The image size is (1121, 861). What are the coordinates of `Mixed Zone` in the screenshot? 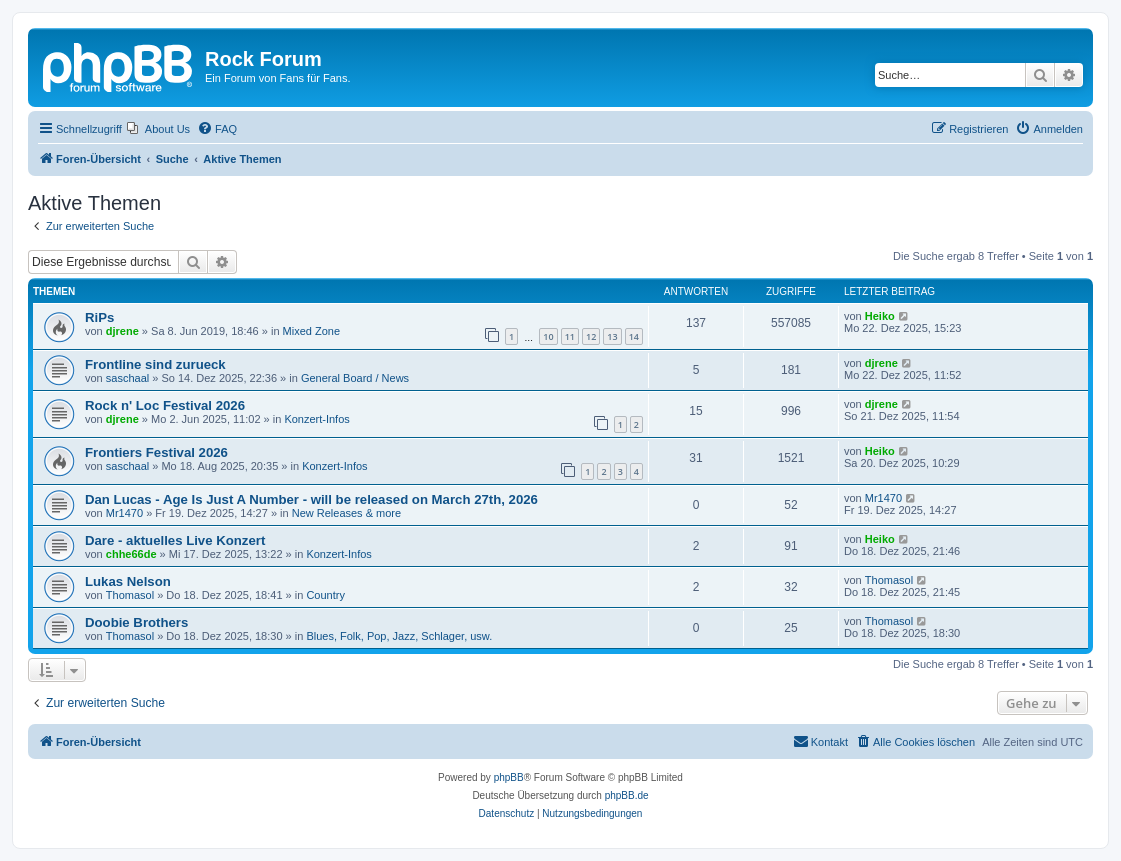 It's located at (311, 331).